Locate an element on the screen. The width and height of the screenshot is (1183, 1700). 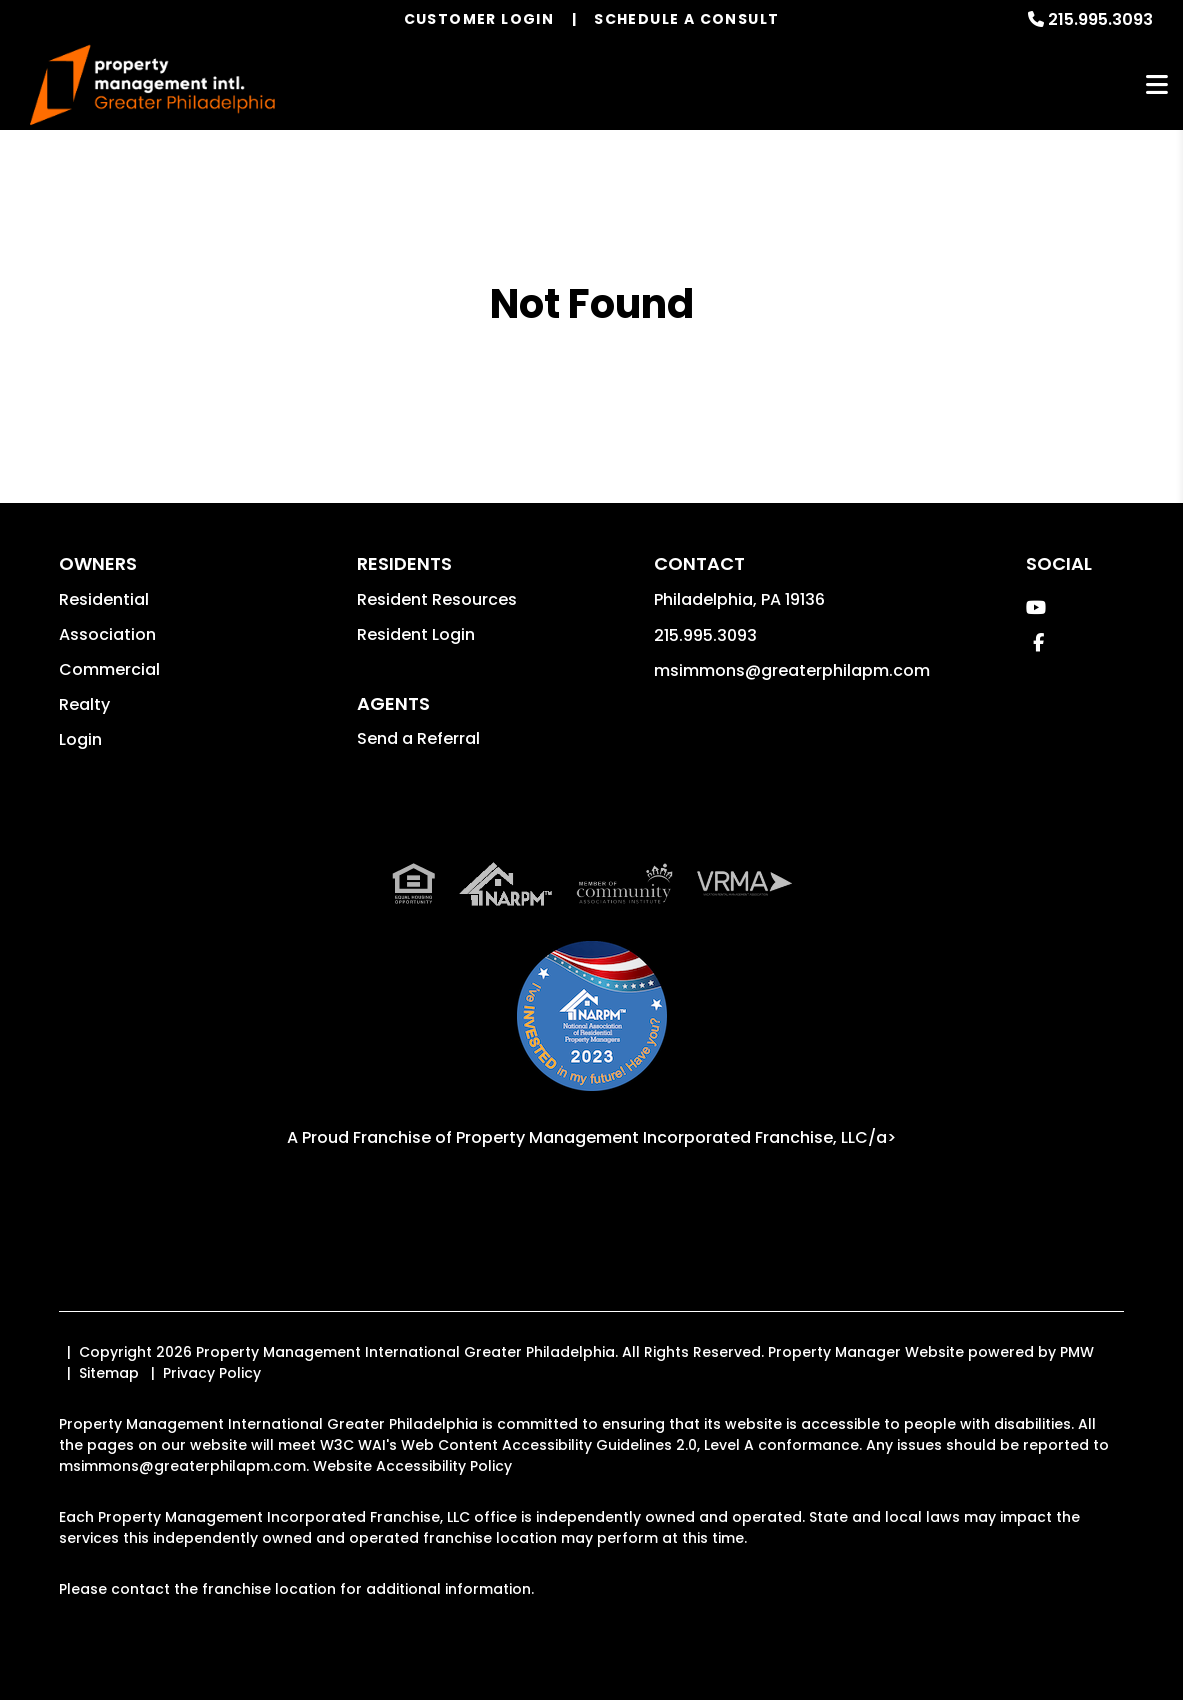
MENU [button] is located at coordinates (1157, 85).